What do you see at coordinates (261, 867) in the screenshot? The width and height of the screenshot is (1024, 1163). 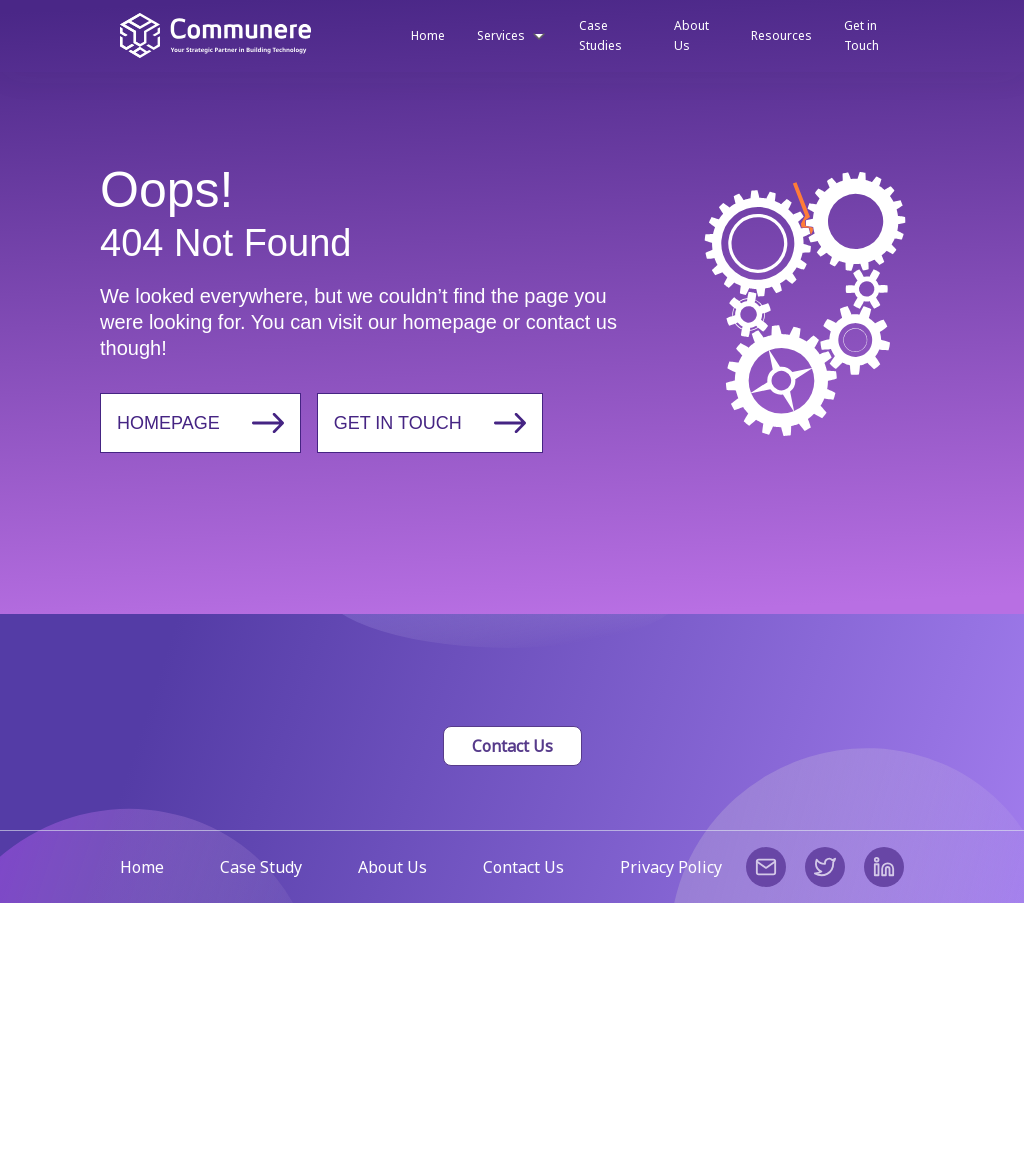 I see `Case Study` at bounding box center [261, 867].